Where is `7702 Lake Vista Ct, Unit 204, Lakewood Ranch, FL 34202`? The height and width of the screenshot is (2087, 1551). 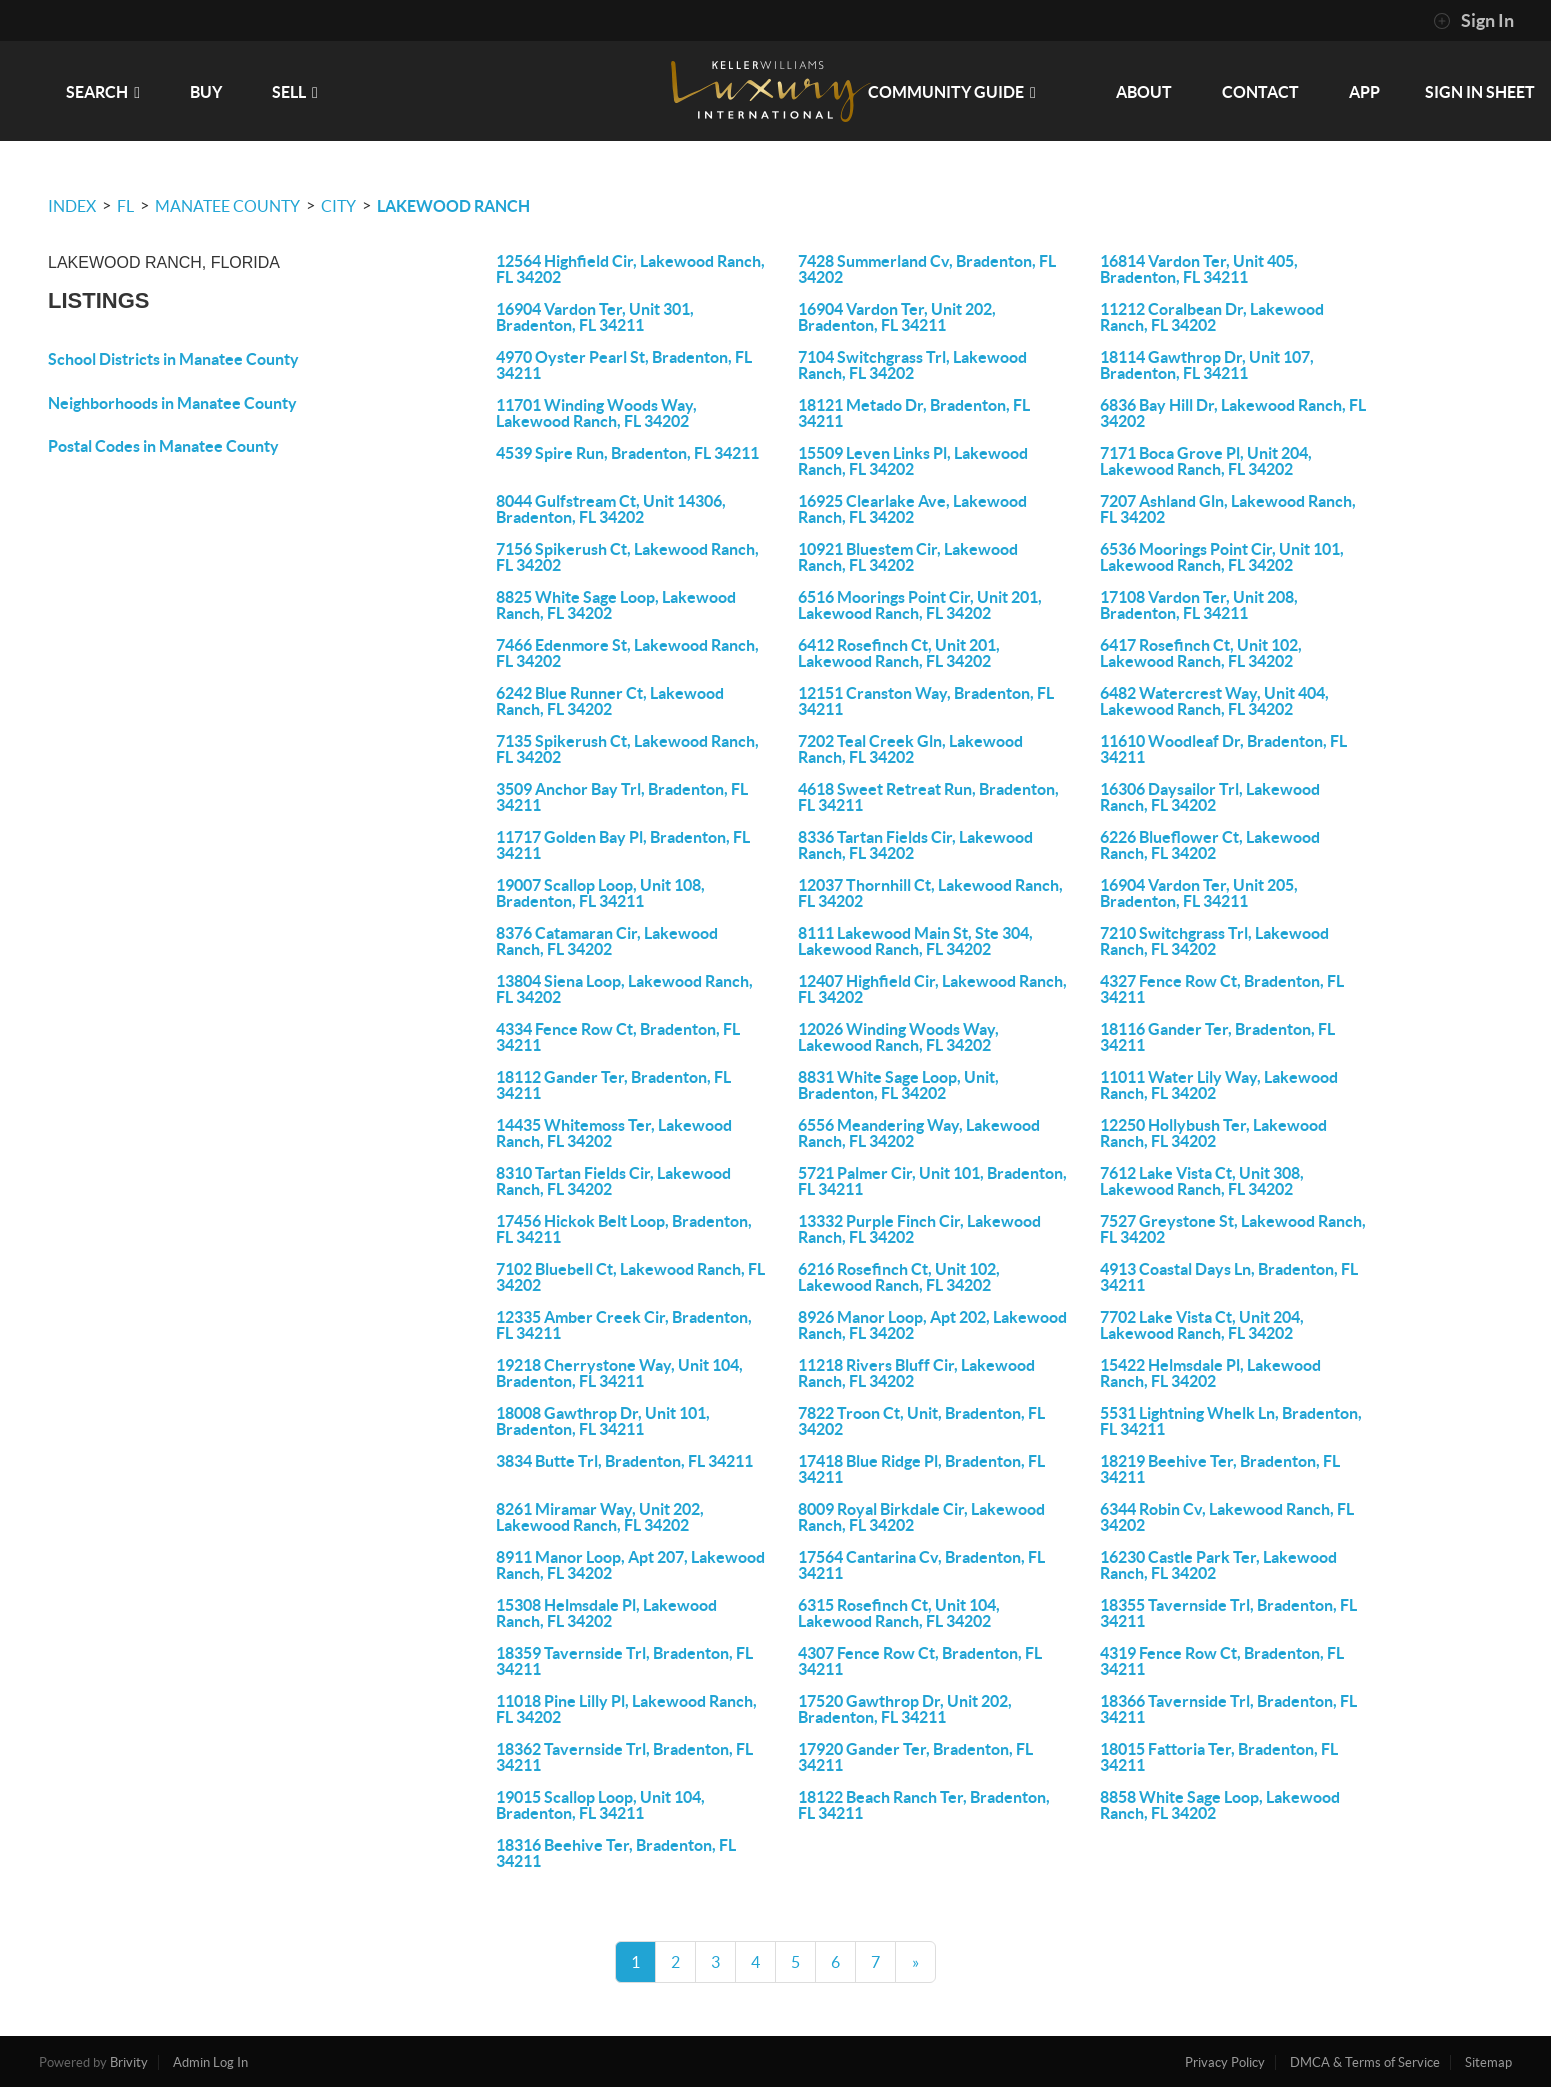
7702 Lake Vista Ct, Unit 204, Lakewood Ranch, FL 34202 is located at coordinates (1202, 1325).